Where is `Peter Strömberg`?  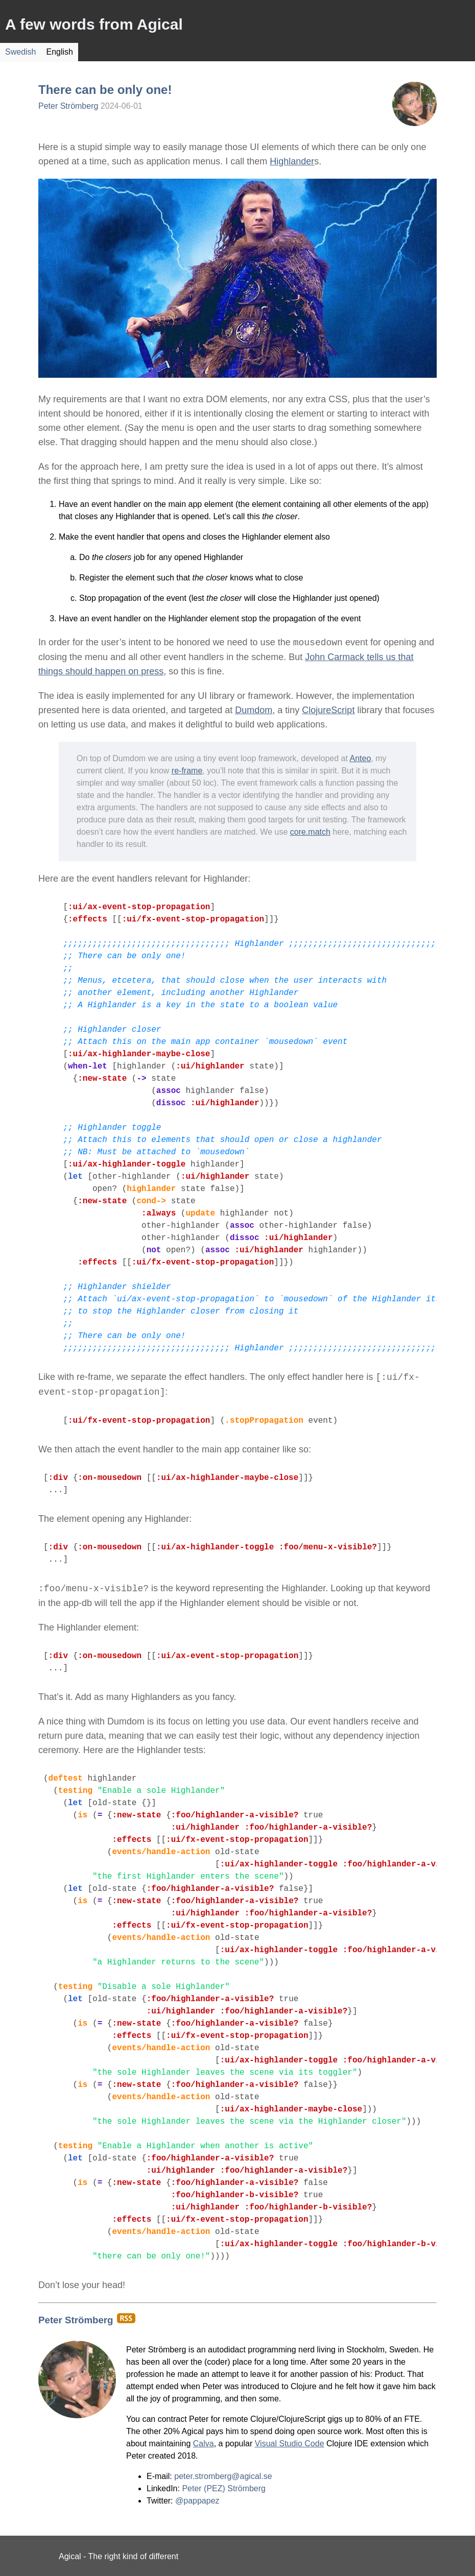 Peter Strömberg is located at coordinates (68, 106).